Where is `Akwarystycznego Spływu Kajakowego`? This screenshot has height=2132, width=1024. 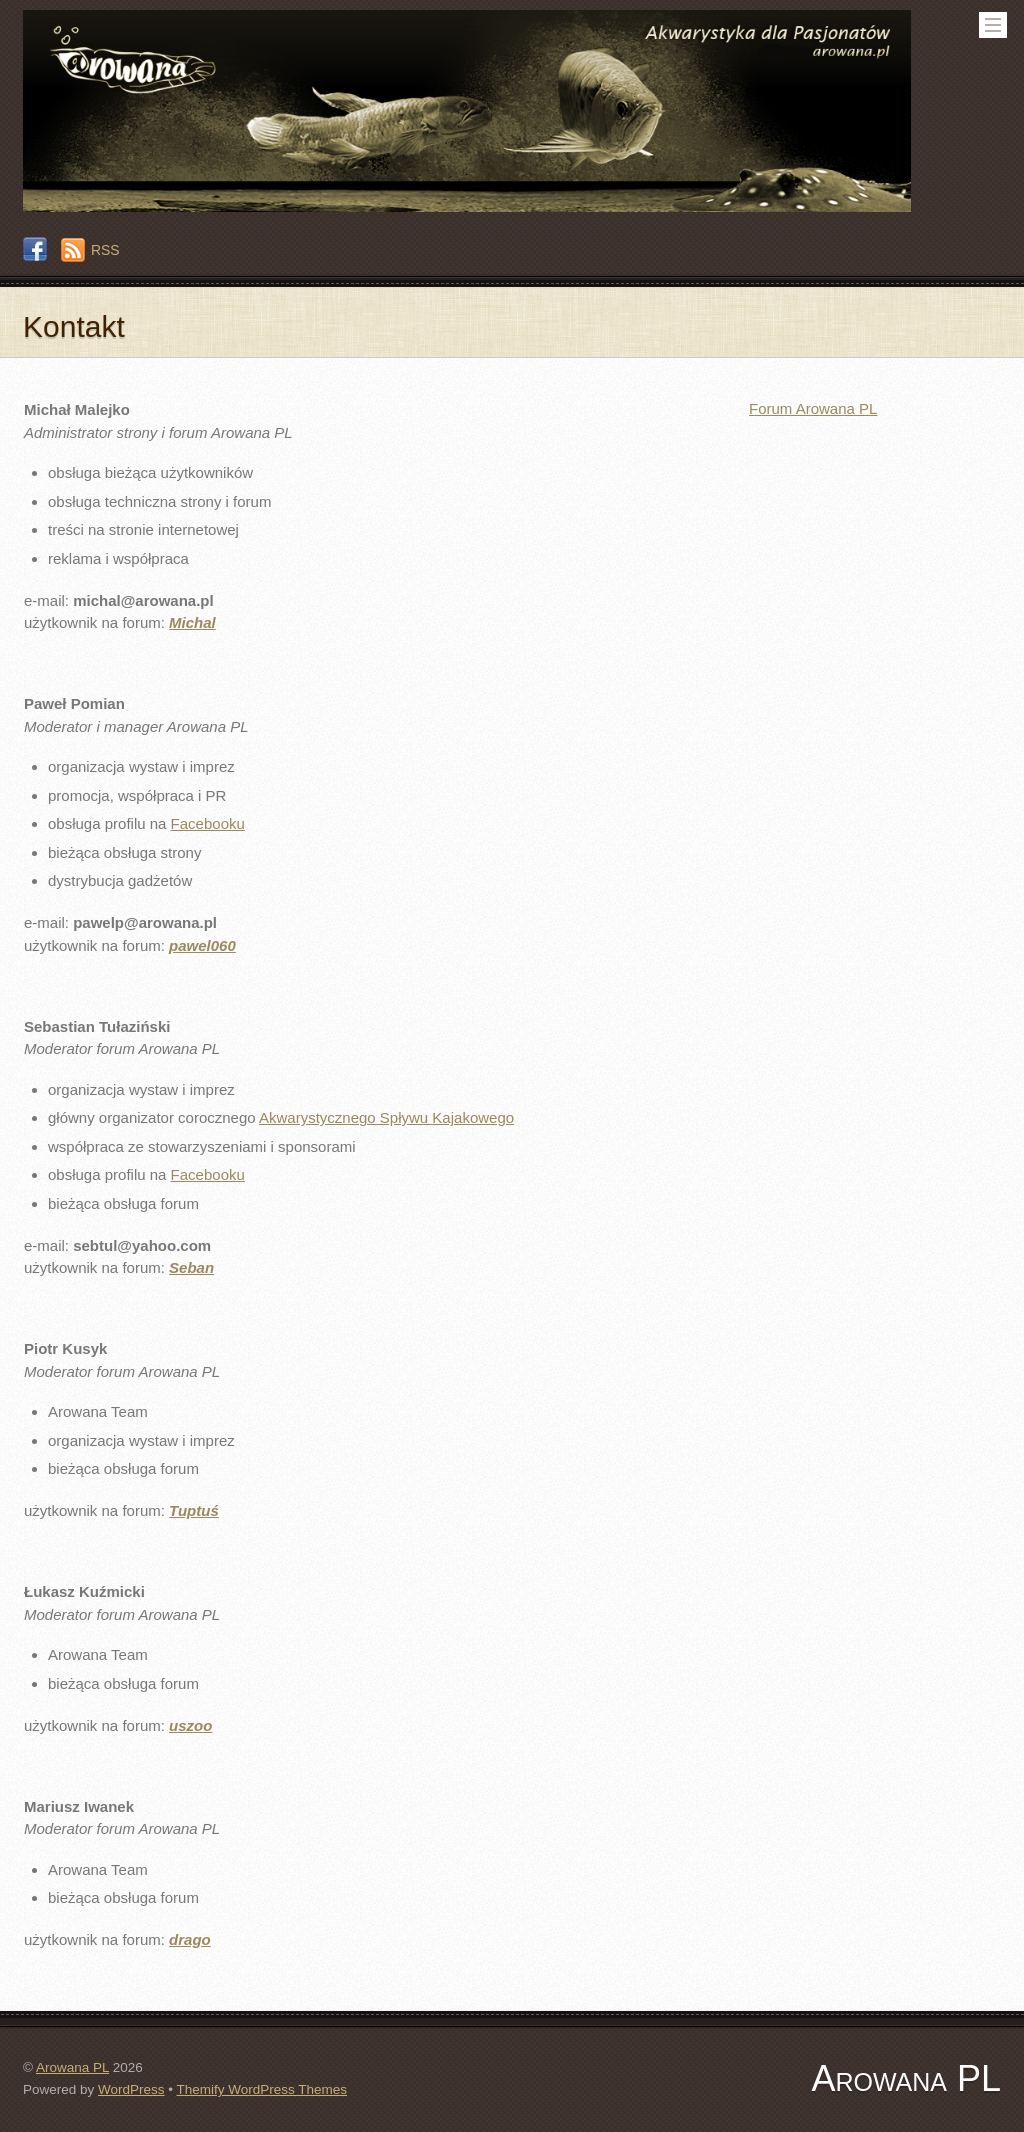
Akwarystycznego Spływu Kajakowego is located at coordinates (386, 1117).